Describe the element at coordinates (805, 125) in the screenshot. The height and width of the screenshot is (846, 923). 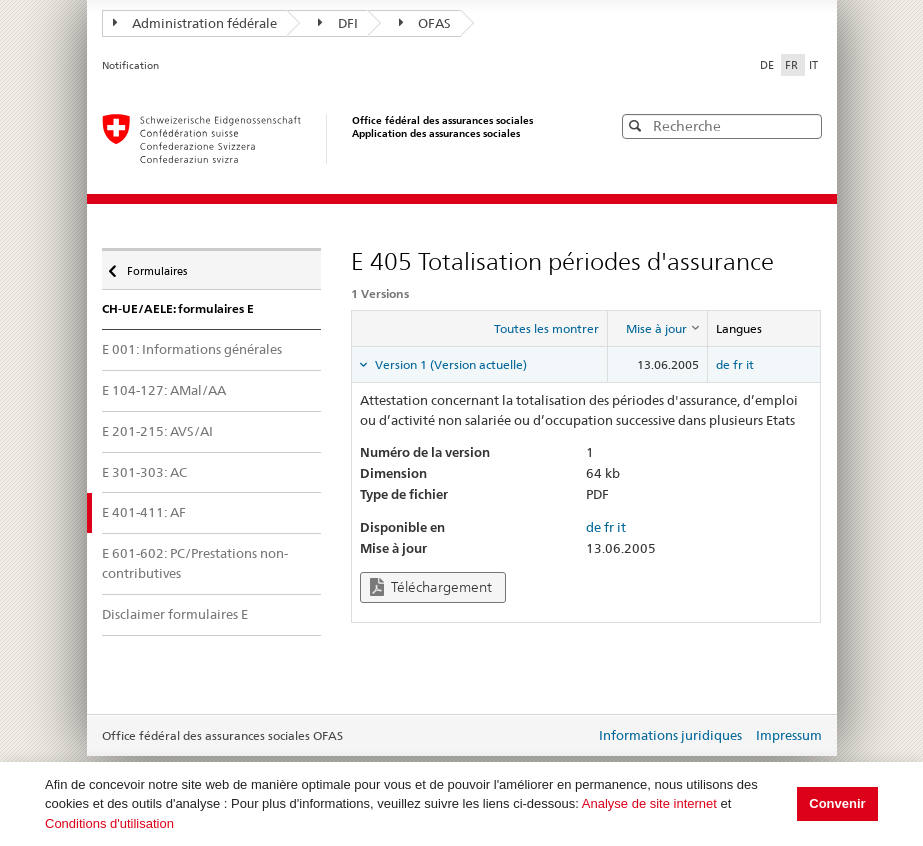
I see `[button]` at that location.